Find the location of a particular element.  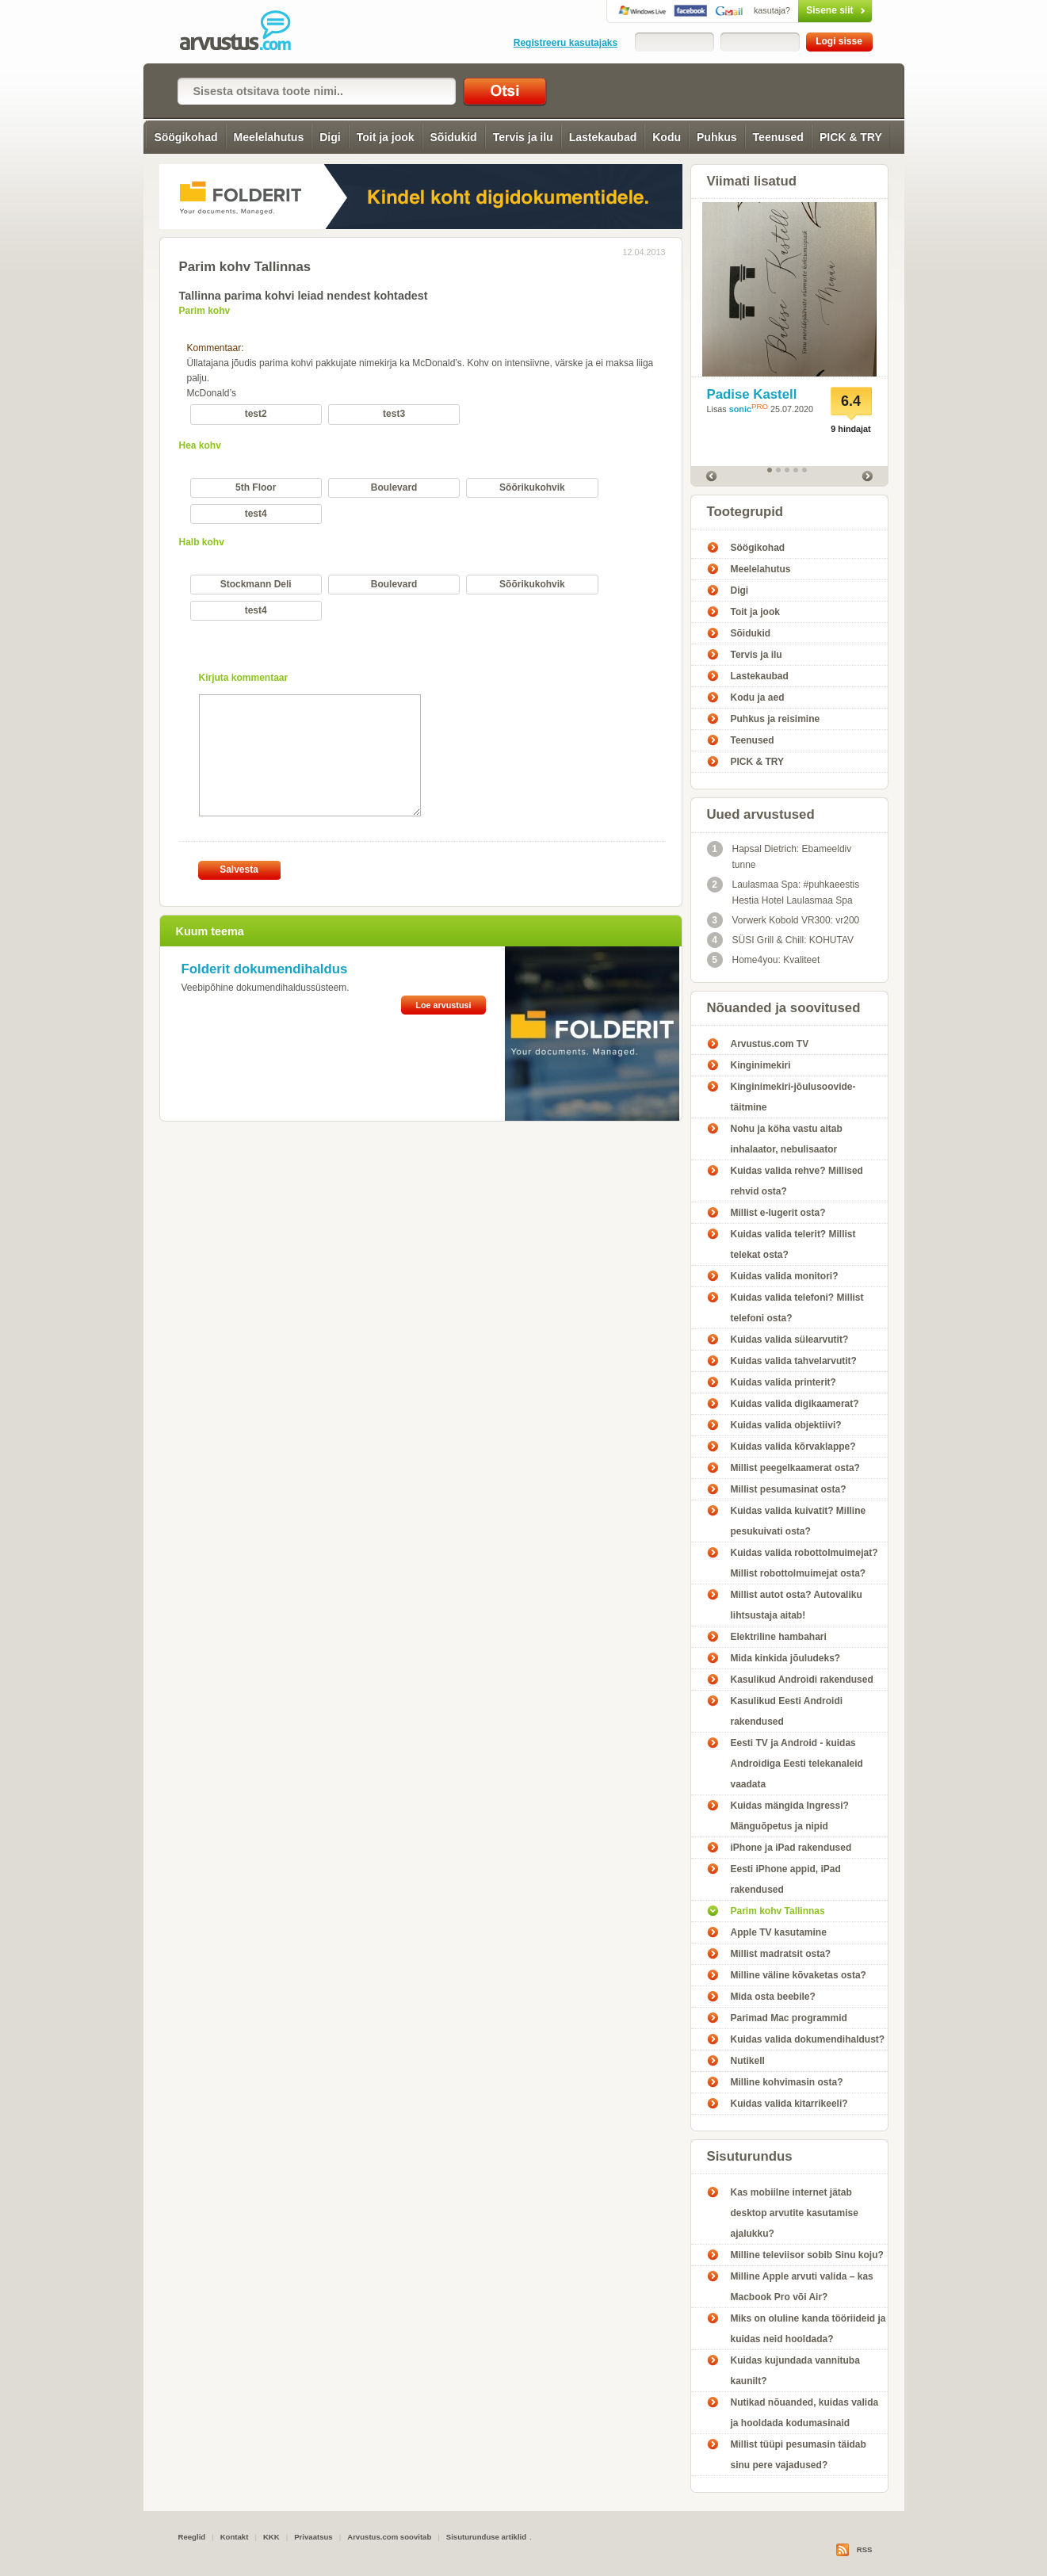

Mida osta beebile? is located at coordinates (773, 1996).